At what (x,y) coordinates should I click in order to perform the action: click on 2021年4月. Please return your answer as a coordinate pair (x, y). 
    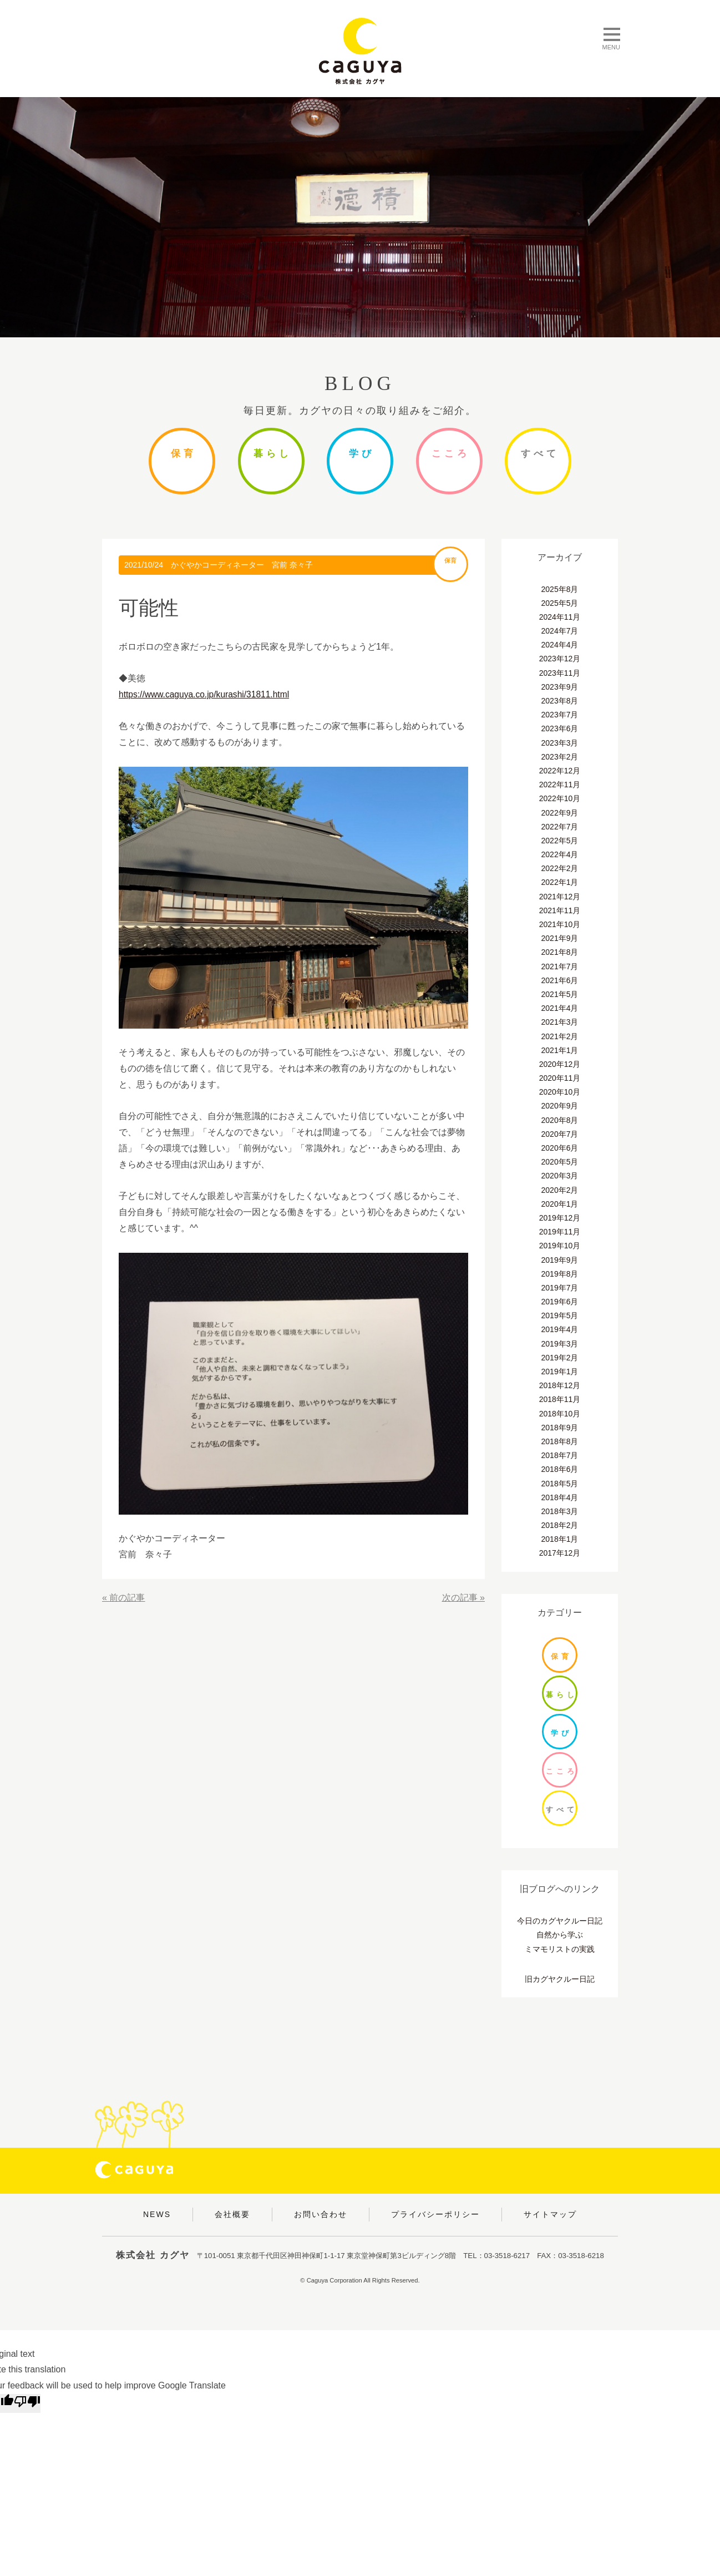
    Looking at the image, I should click on (560, 1008).